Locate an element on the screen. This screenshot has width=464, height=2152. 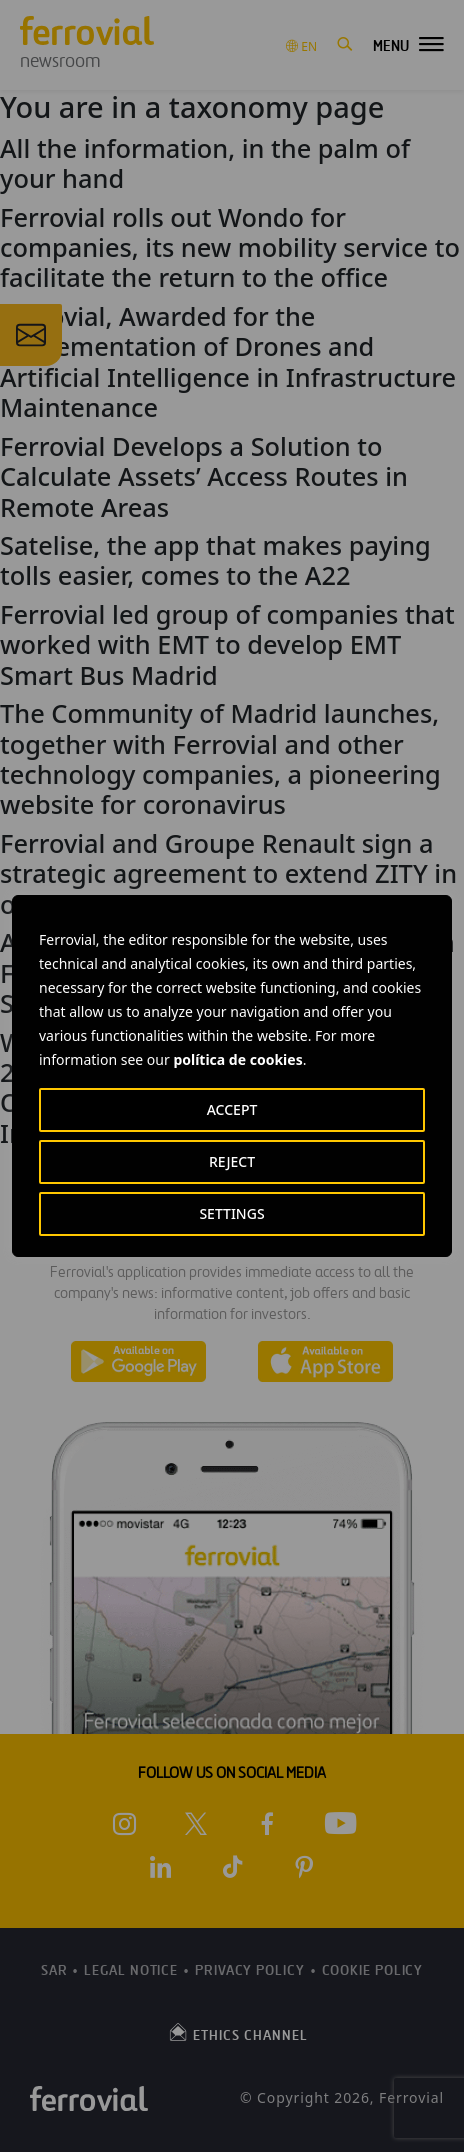
política de cookies is located at coordinates (237, 1059).